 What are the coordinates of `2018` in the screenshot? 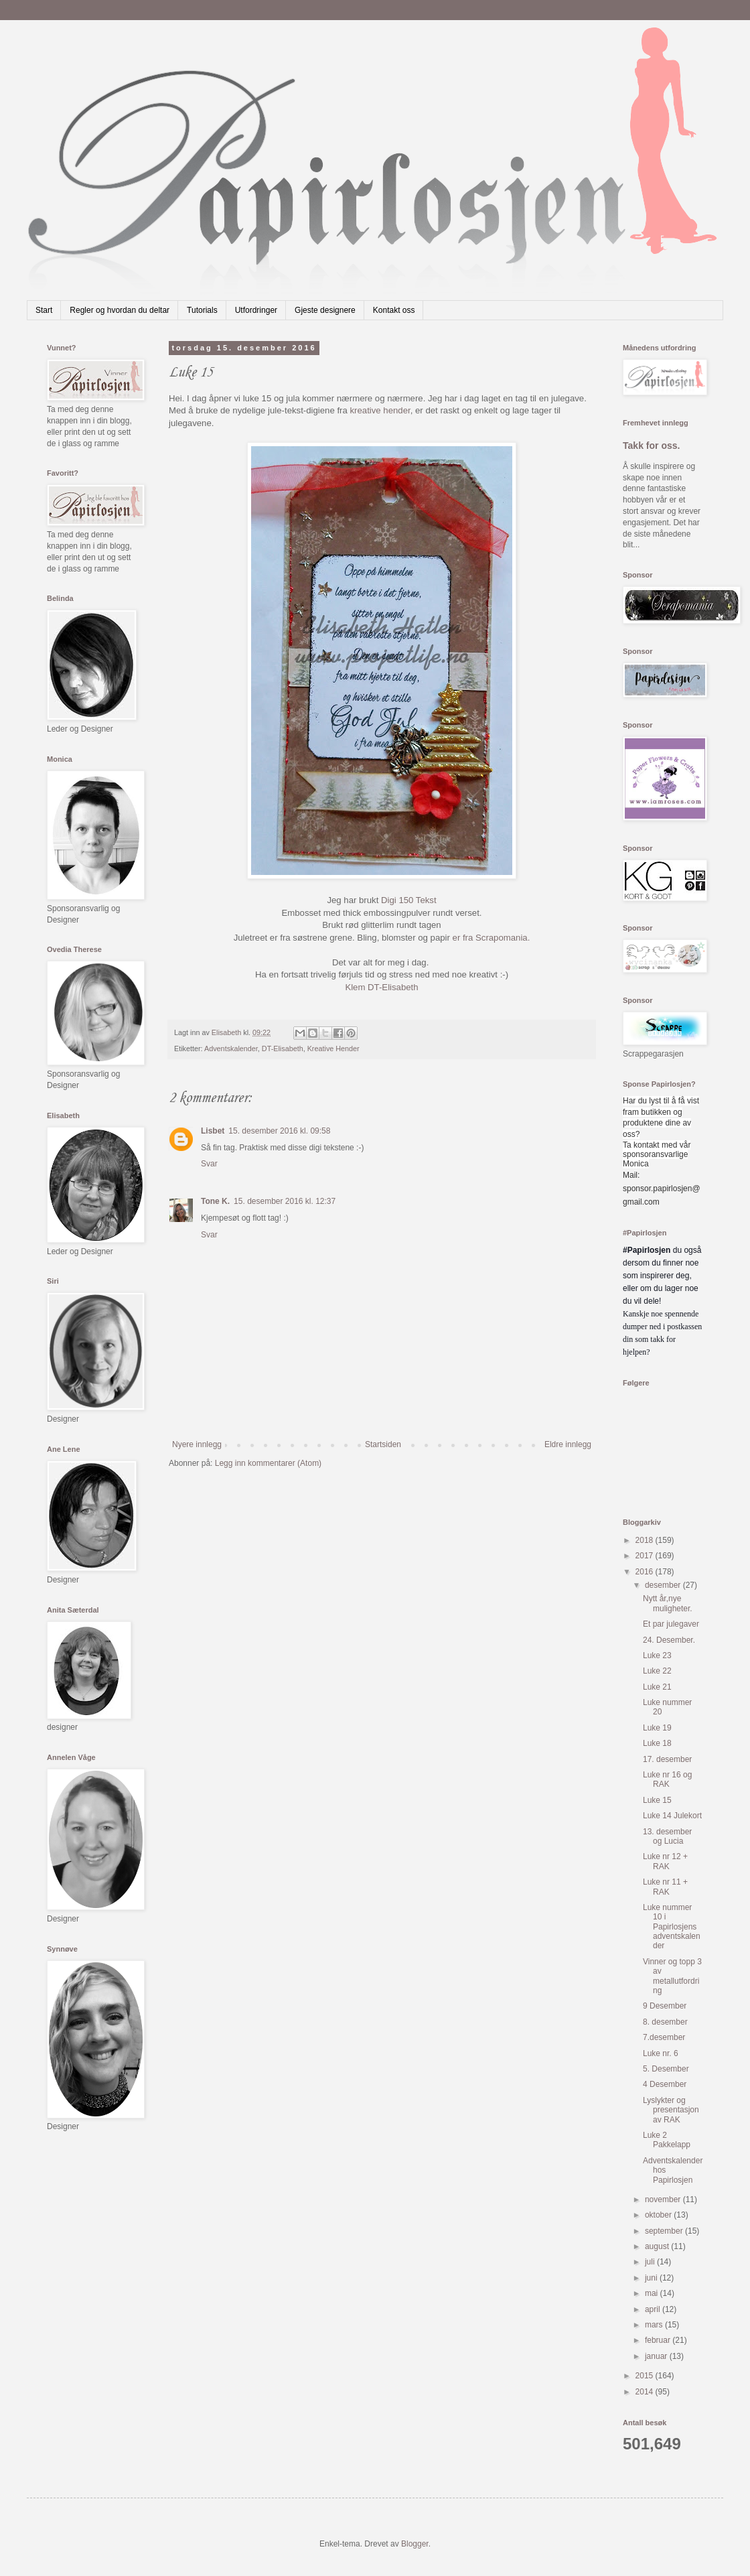 It's located at (645, 1540).